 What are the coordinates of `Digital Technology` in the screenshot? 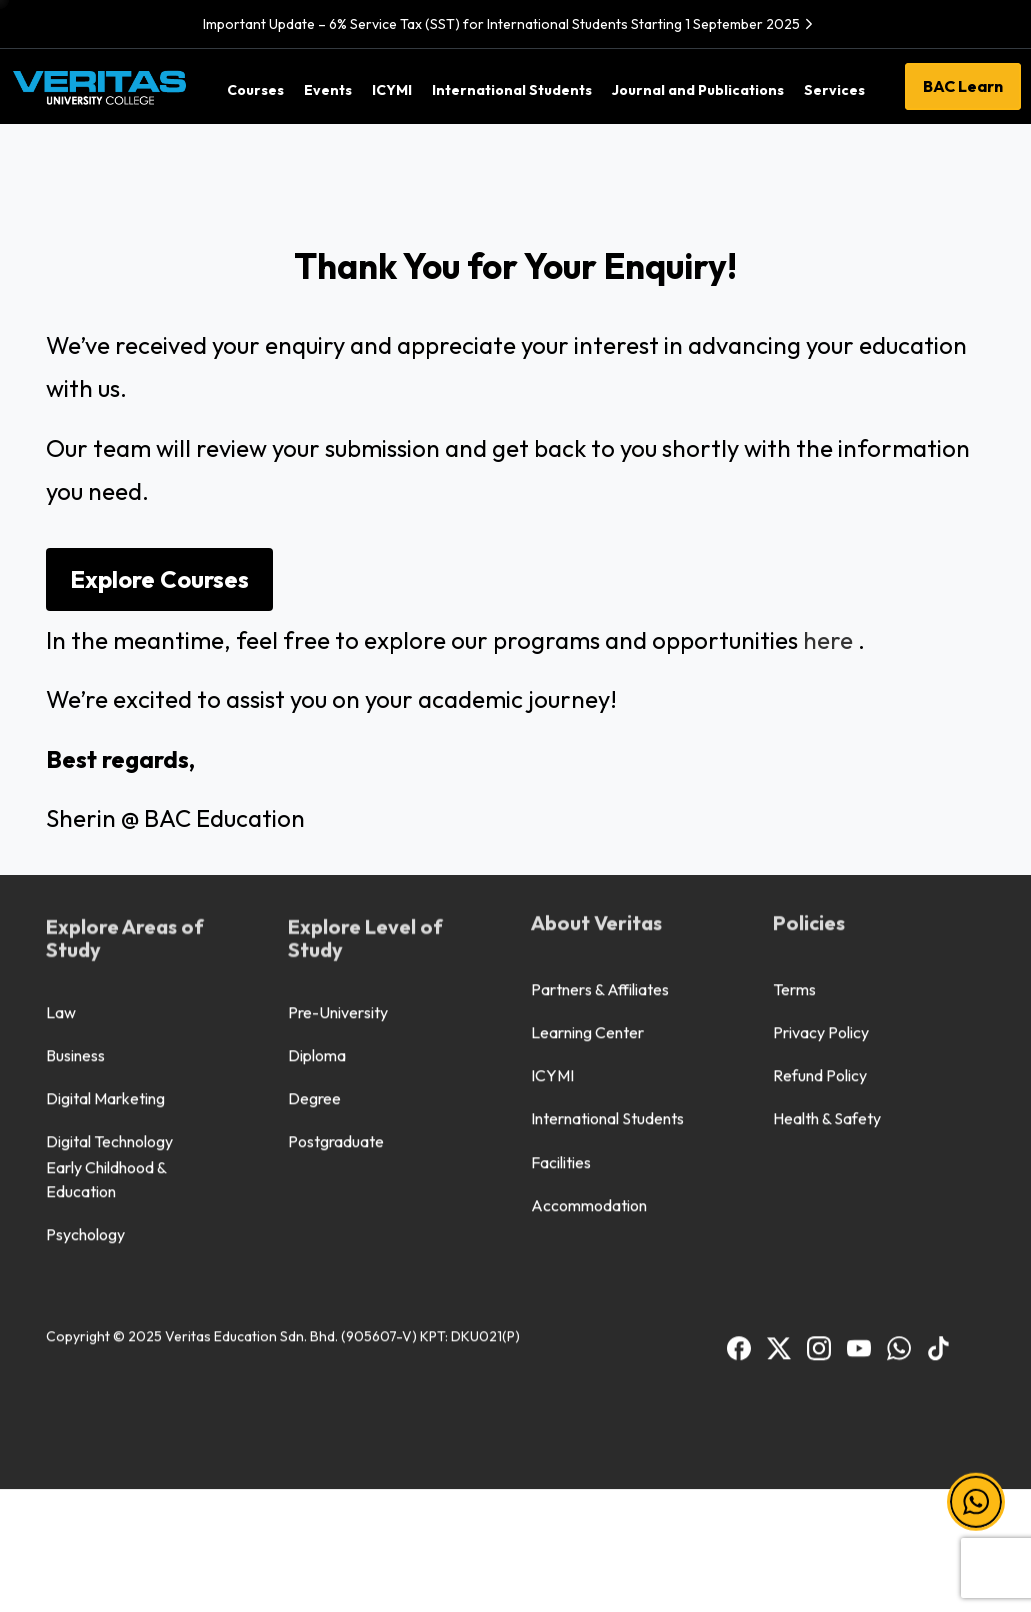 It's located at (109, 881).